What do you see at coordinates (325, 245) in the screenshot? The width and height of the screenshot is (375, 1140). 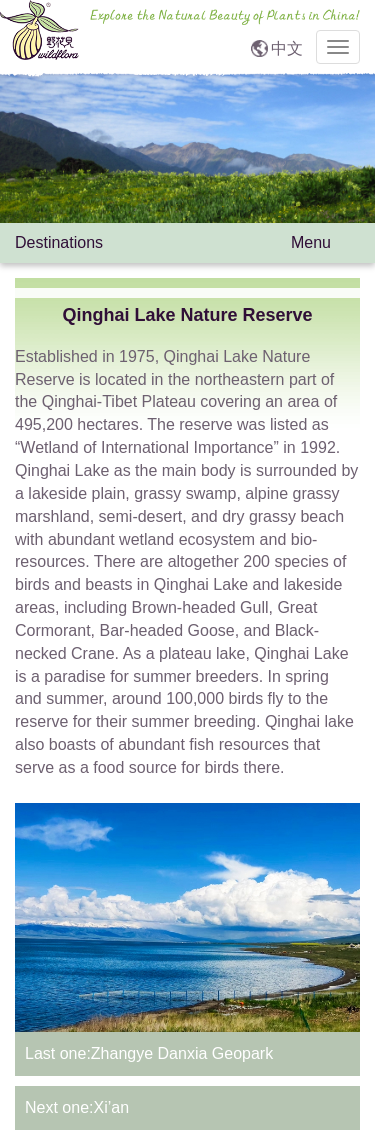 I see `Menu` at bounding box center [325, 245].